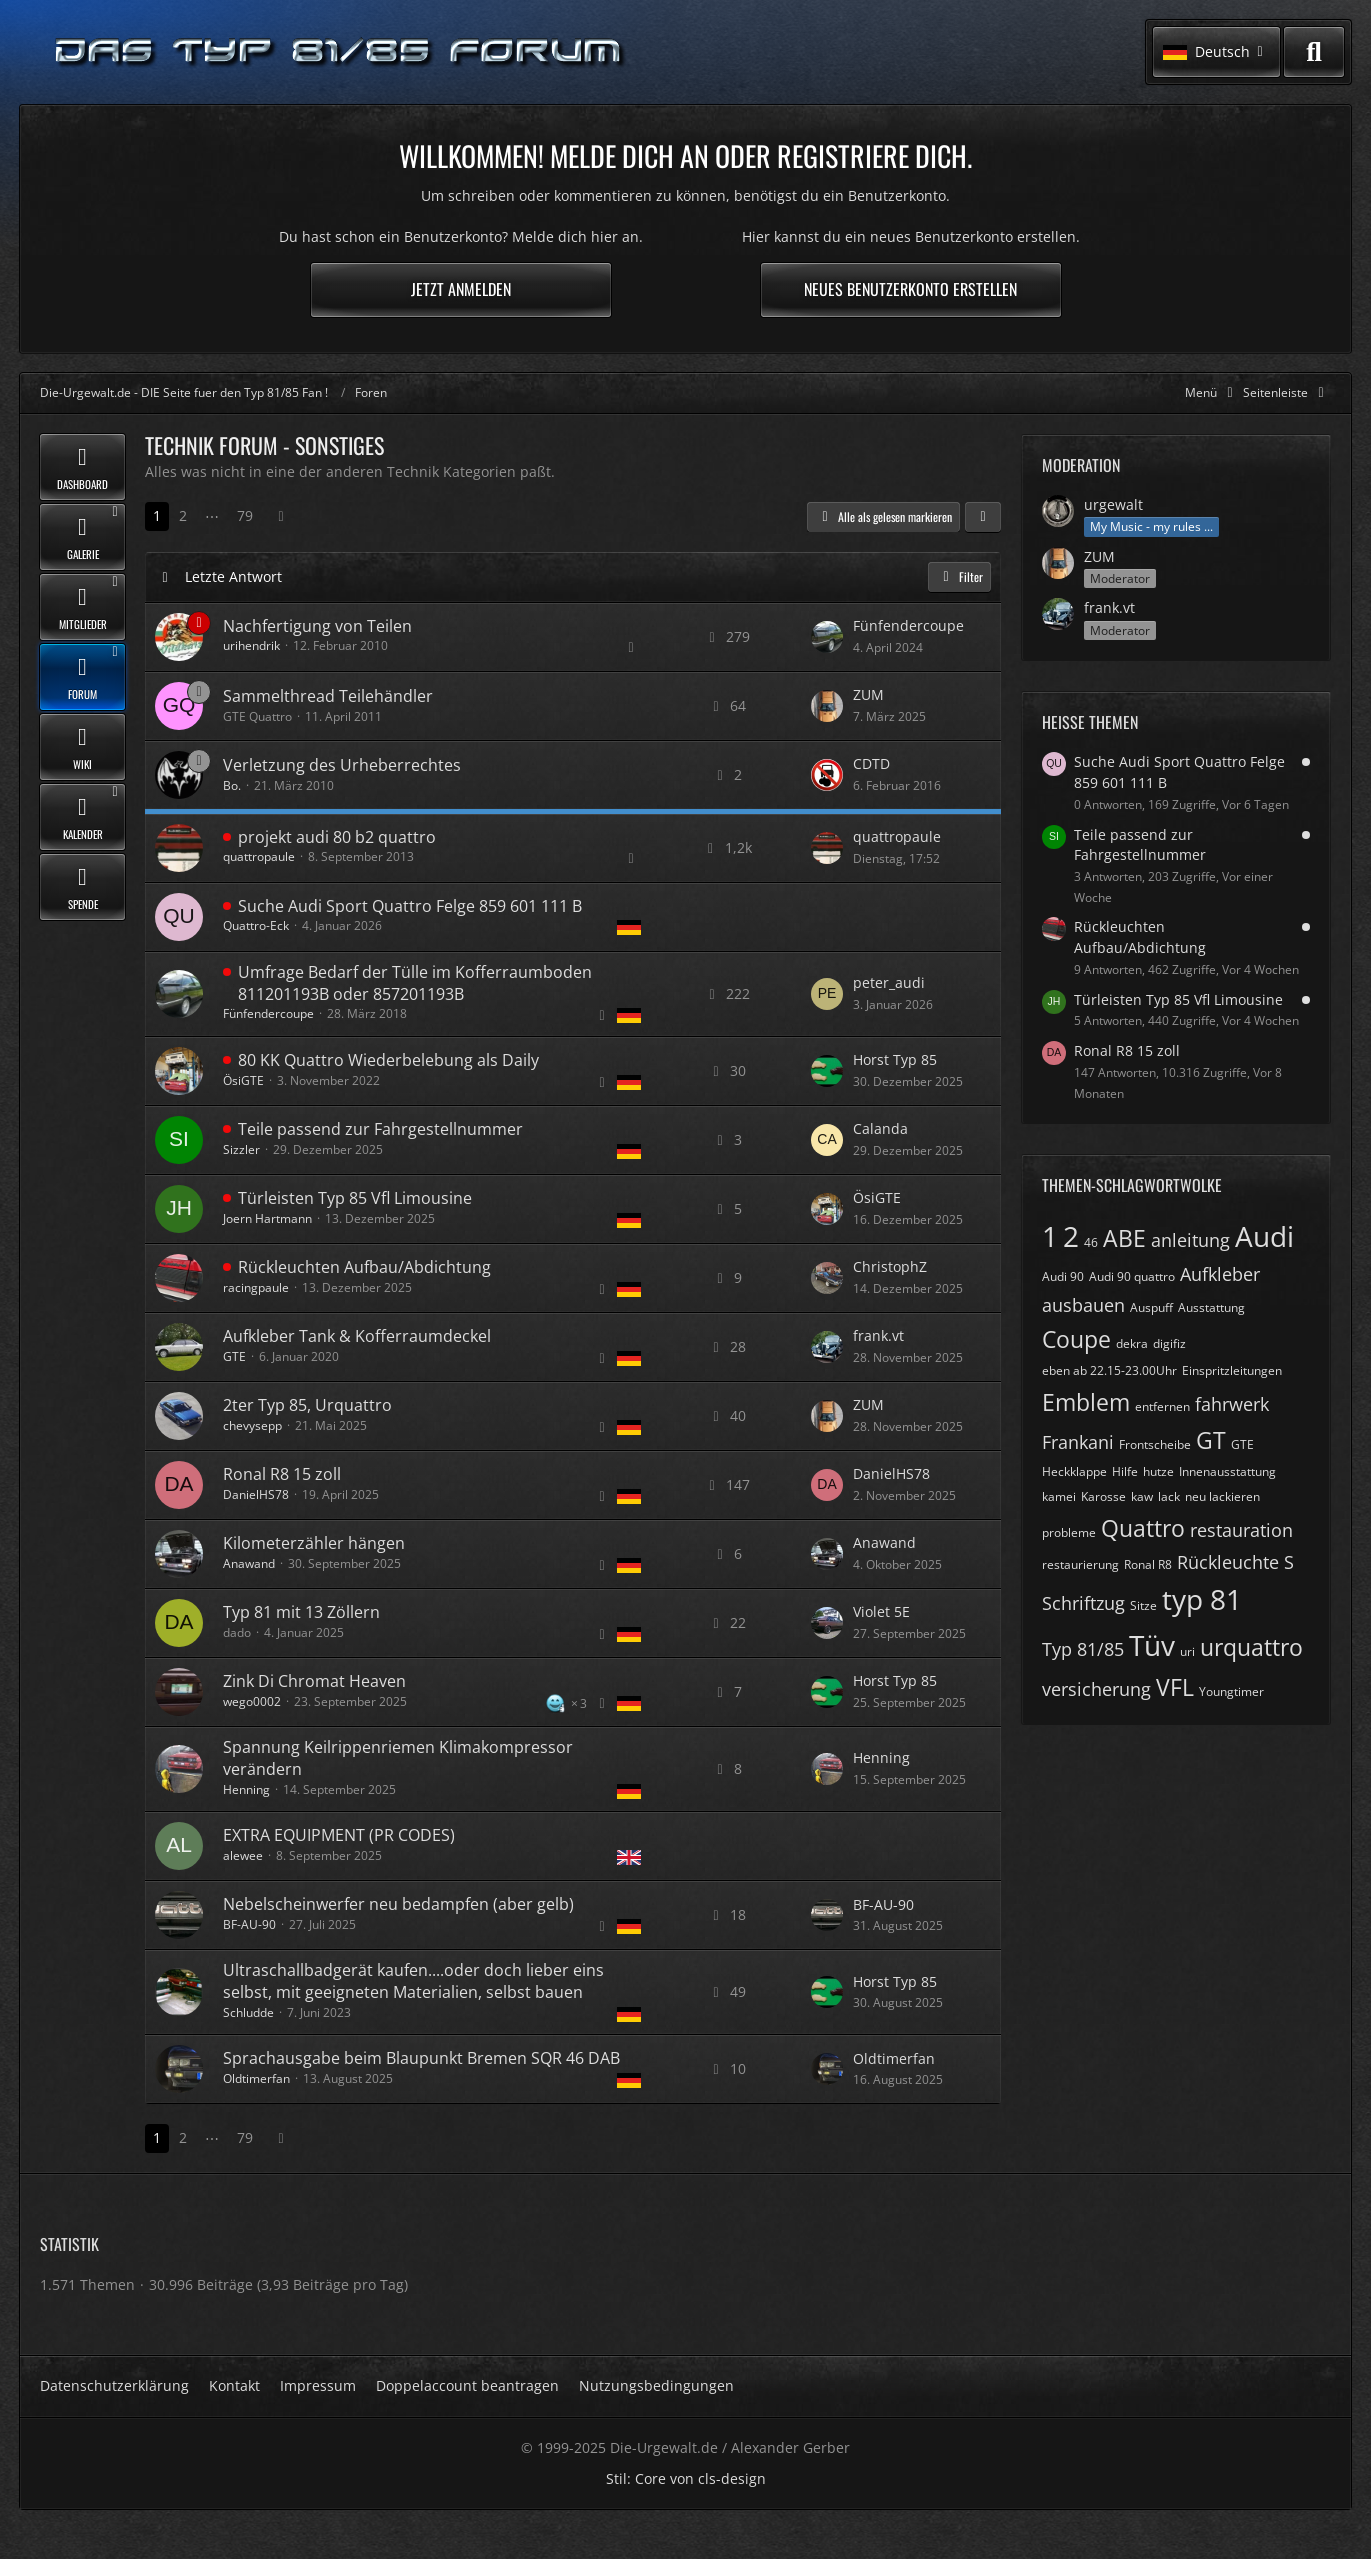  What do you see at coordinates (234, 1356) in the screenshot?
I see `GTE` at bounding box center [234, 1356].